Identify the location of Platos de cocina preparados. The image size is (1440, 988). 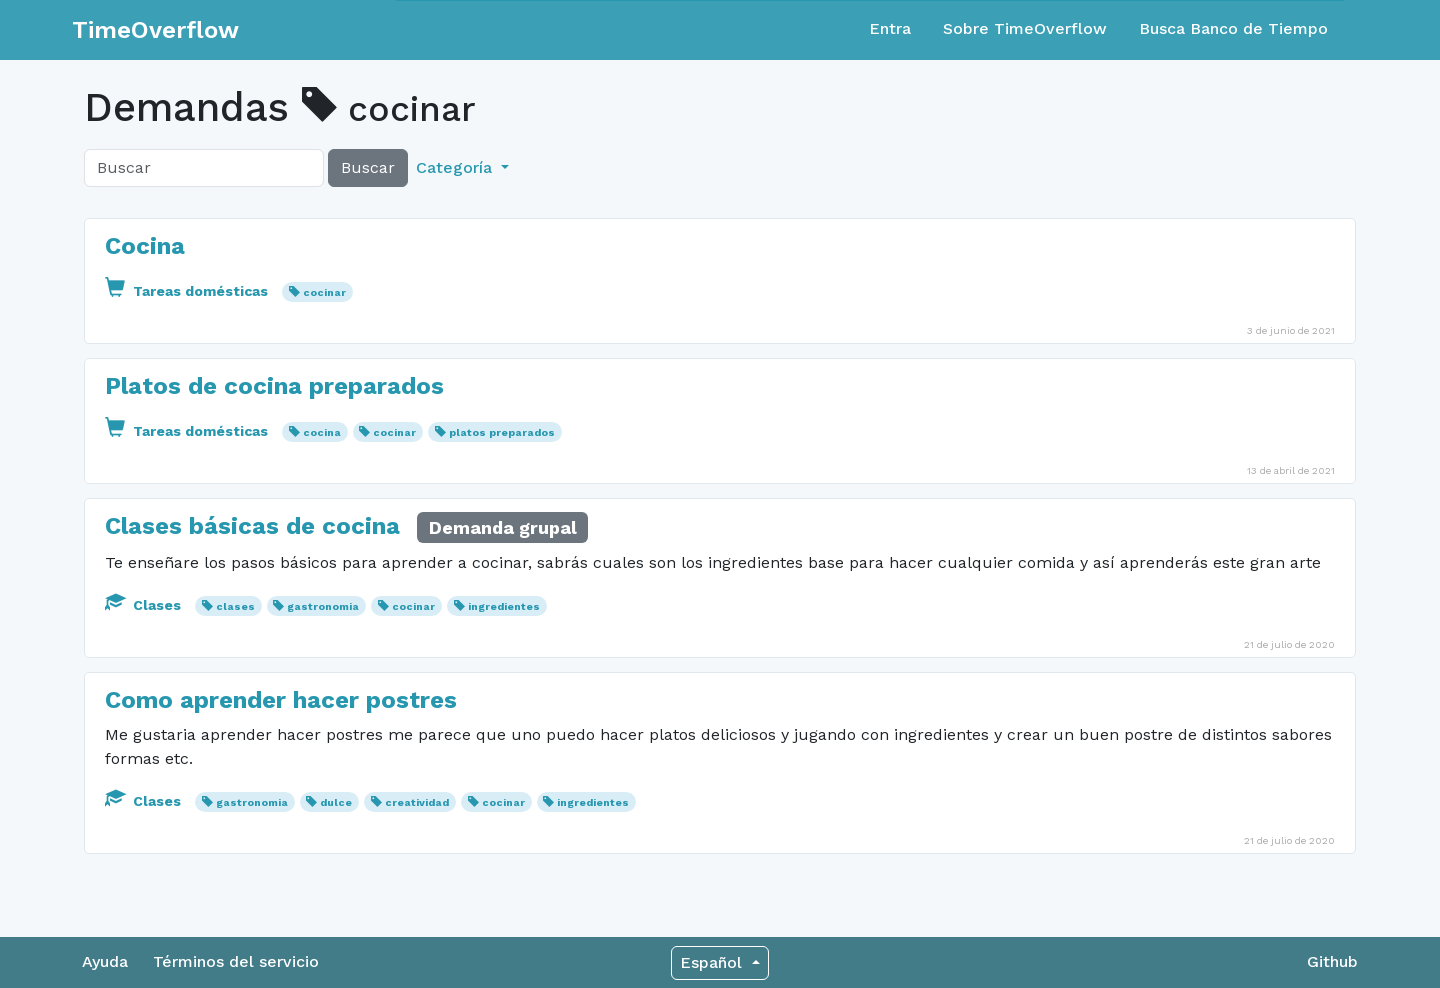
(274, 386).